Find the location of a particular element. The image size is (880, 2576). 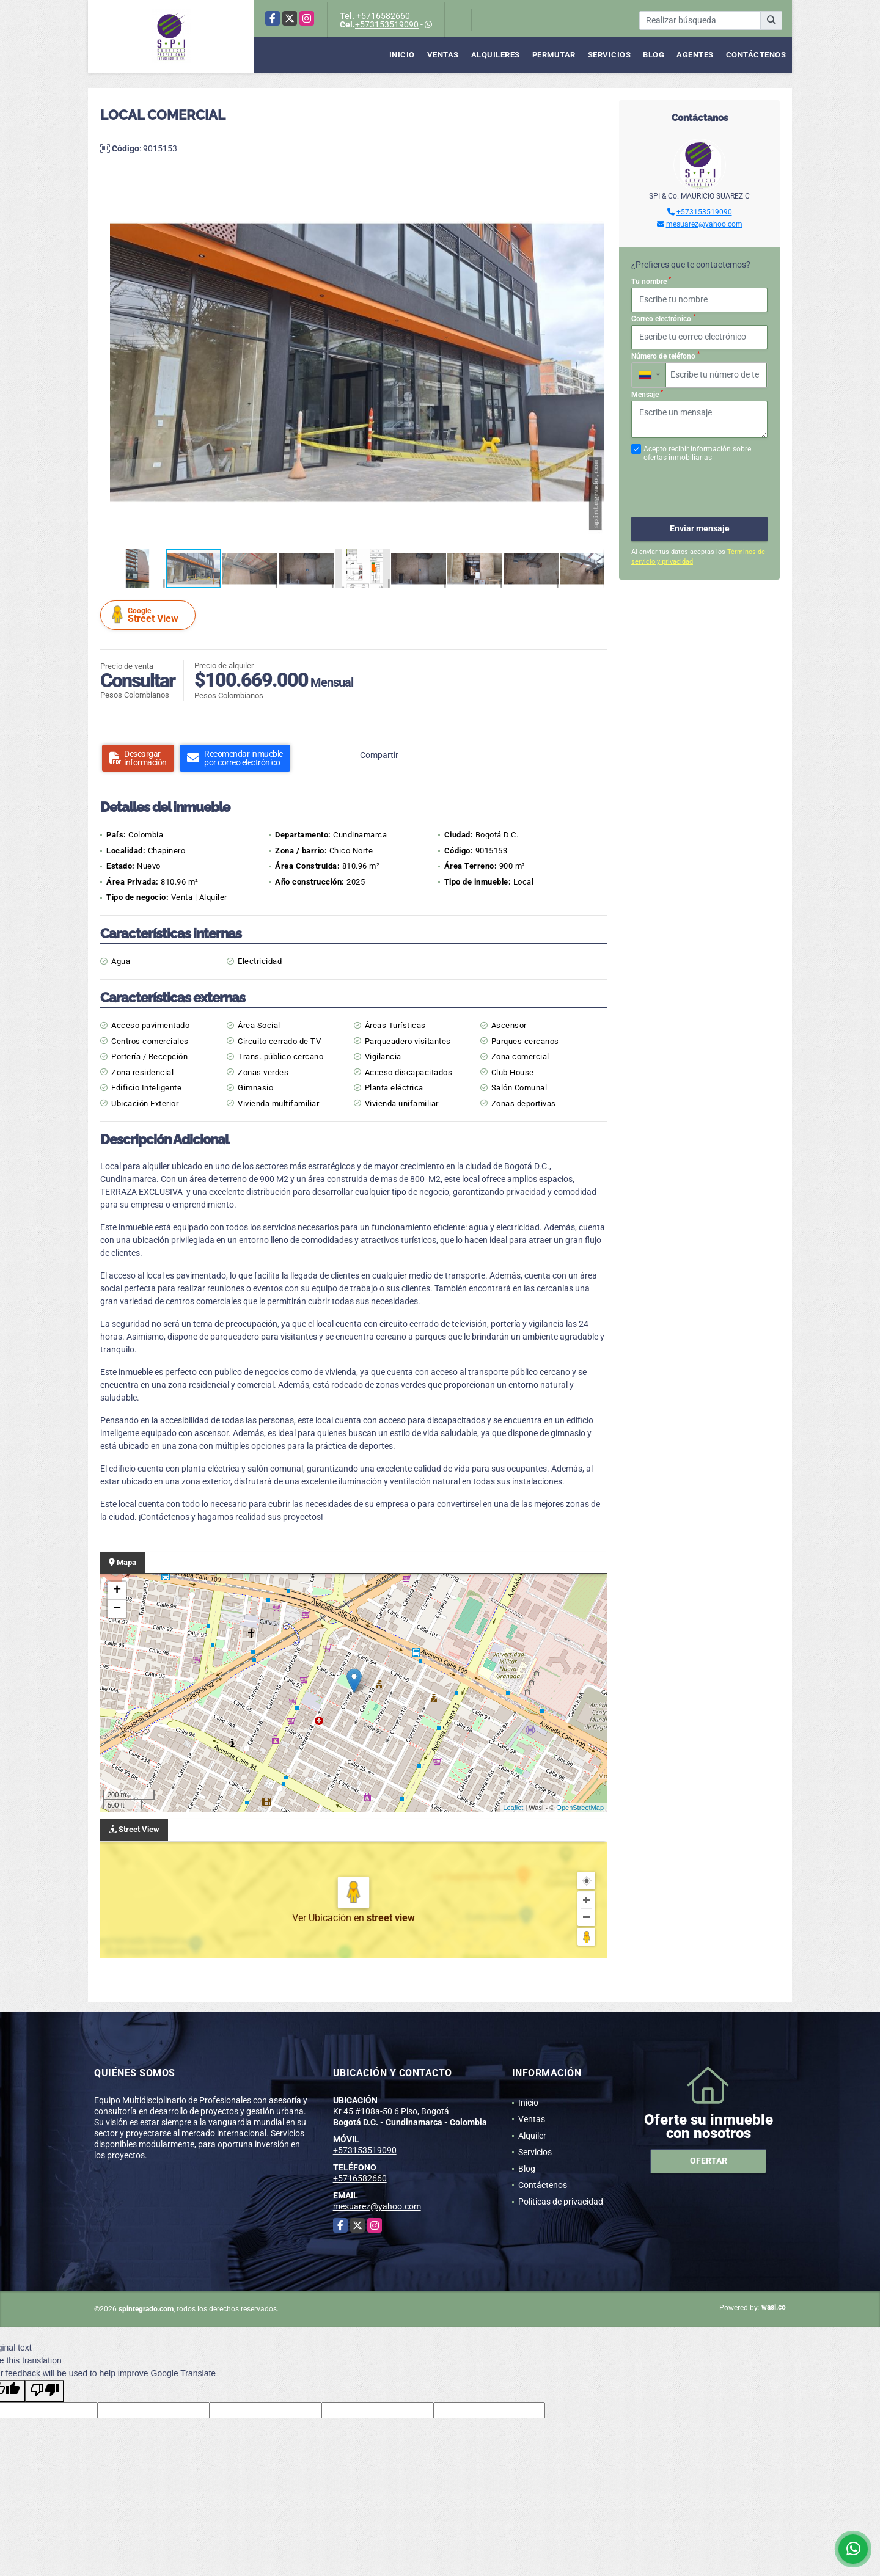

− [button] is located at coordinates (117, 1609).